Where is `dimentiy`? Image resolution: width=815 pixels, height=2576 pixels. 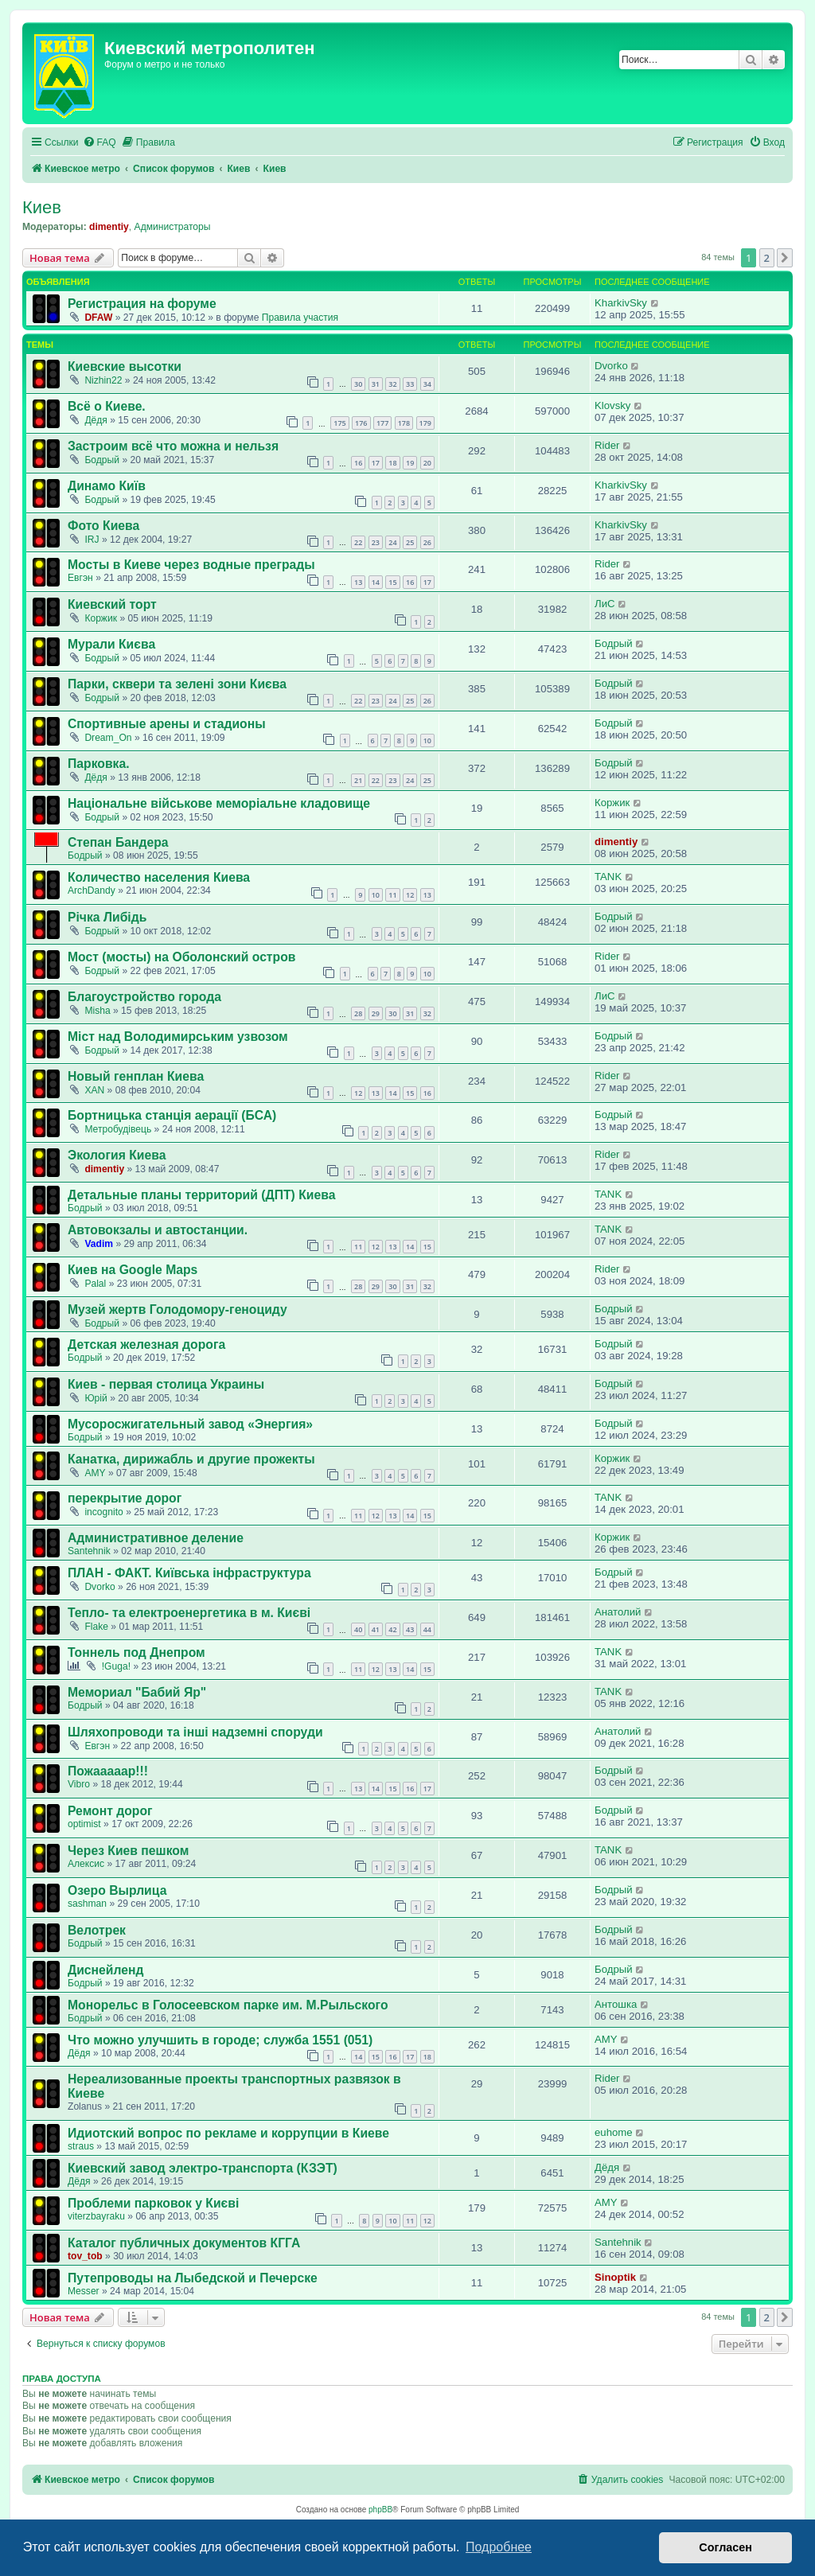
dimentiy is located at coordinates (109, 226).